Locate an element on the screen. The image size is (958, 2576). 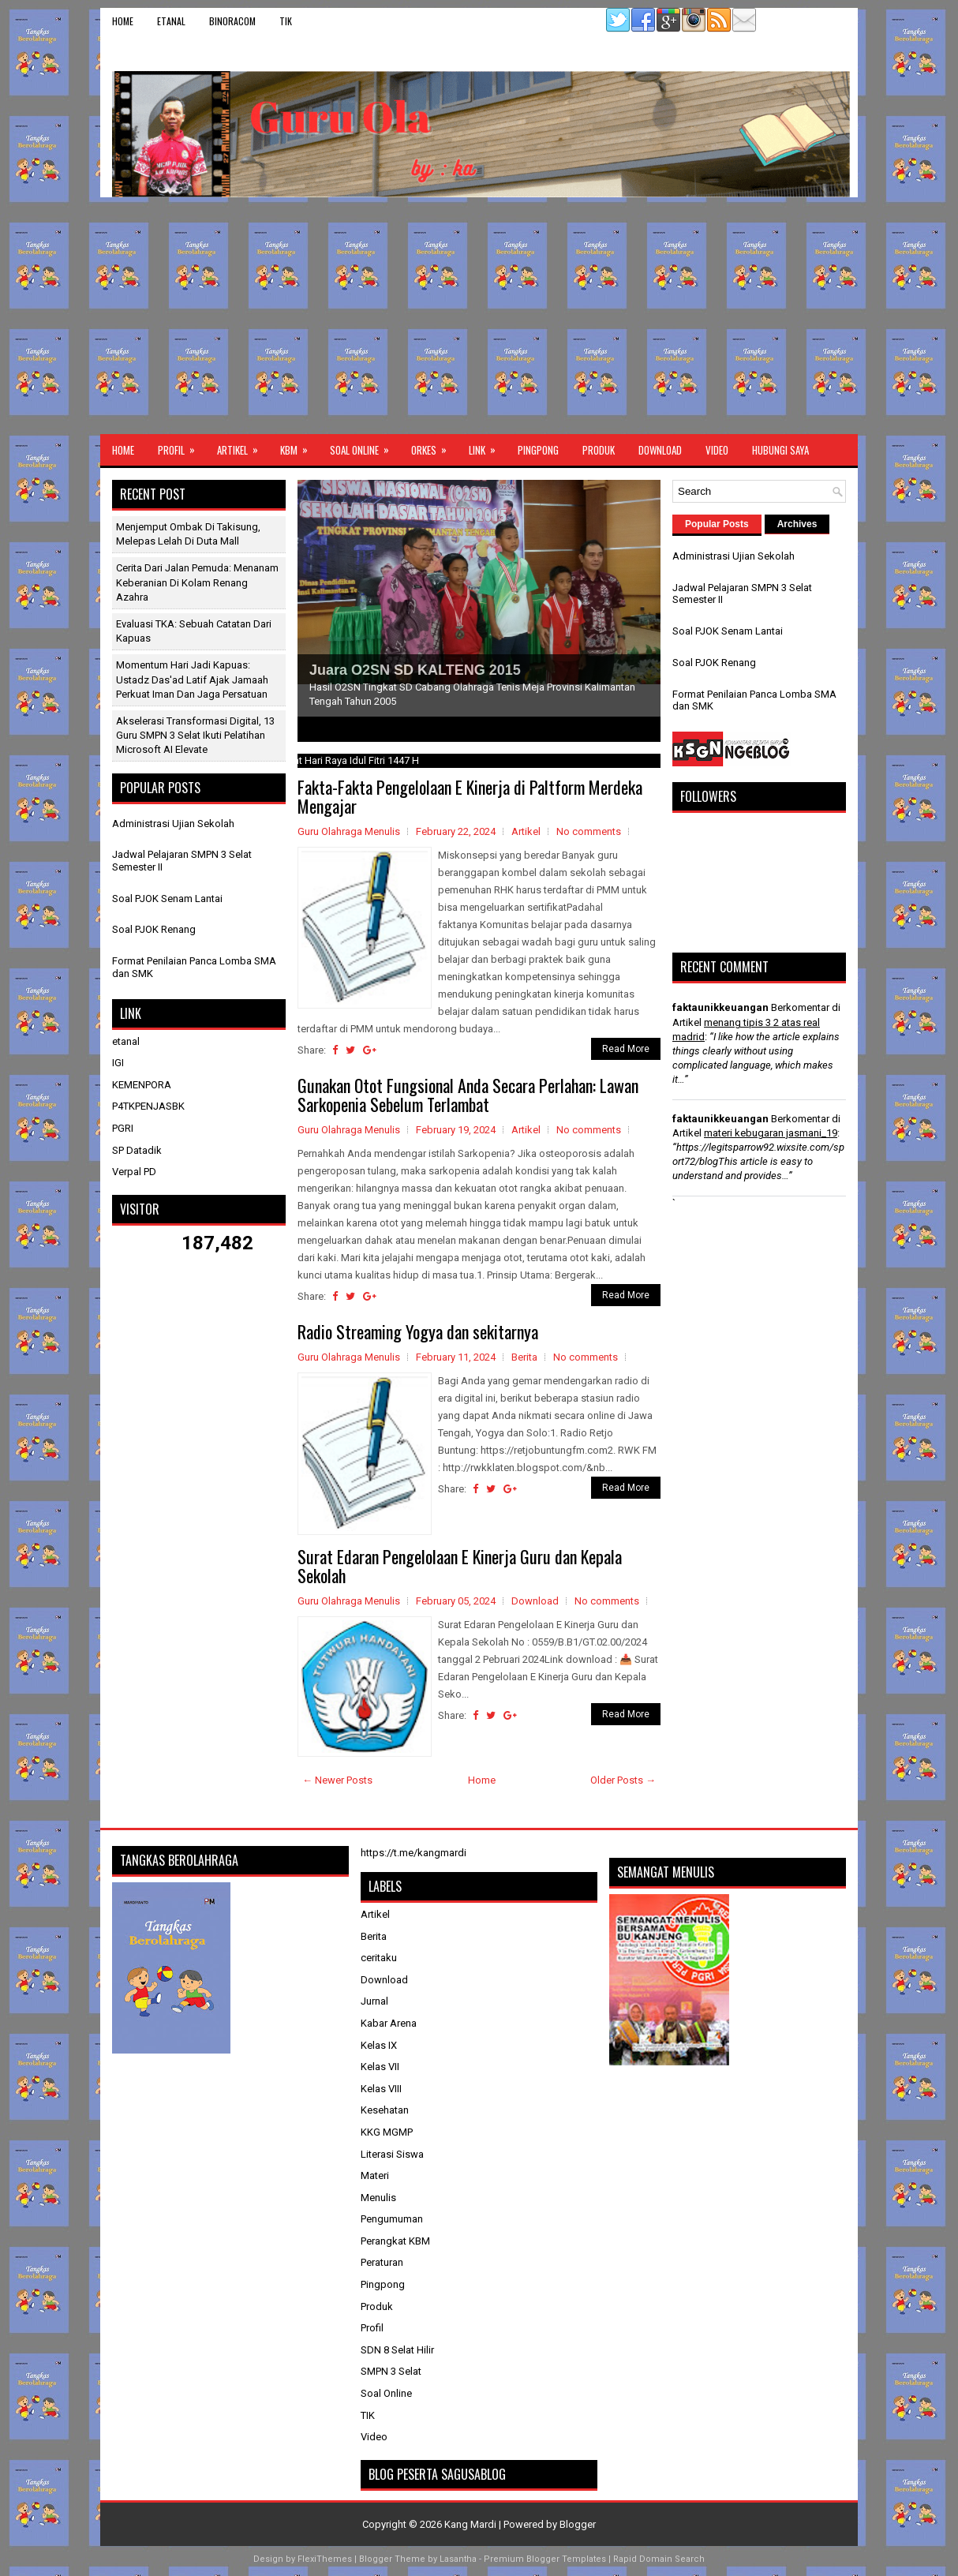
Materi is located at coordinates (375, 2175).